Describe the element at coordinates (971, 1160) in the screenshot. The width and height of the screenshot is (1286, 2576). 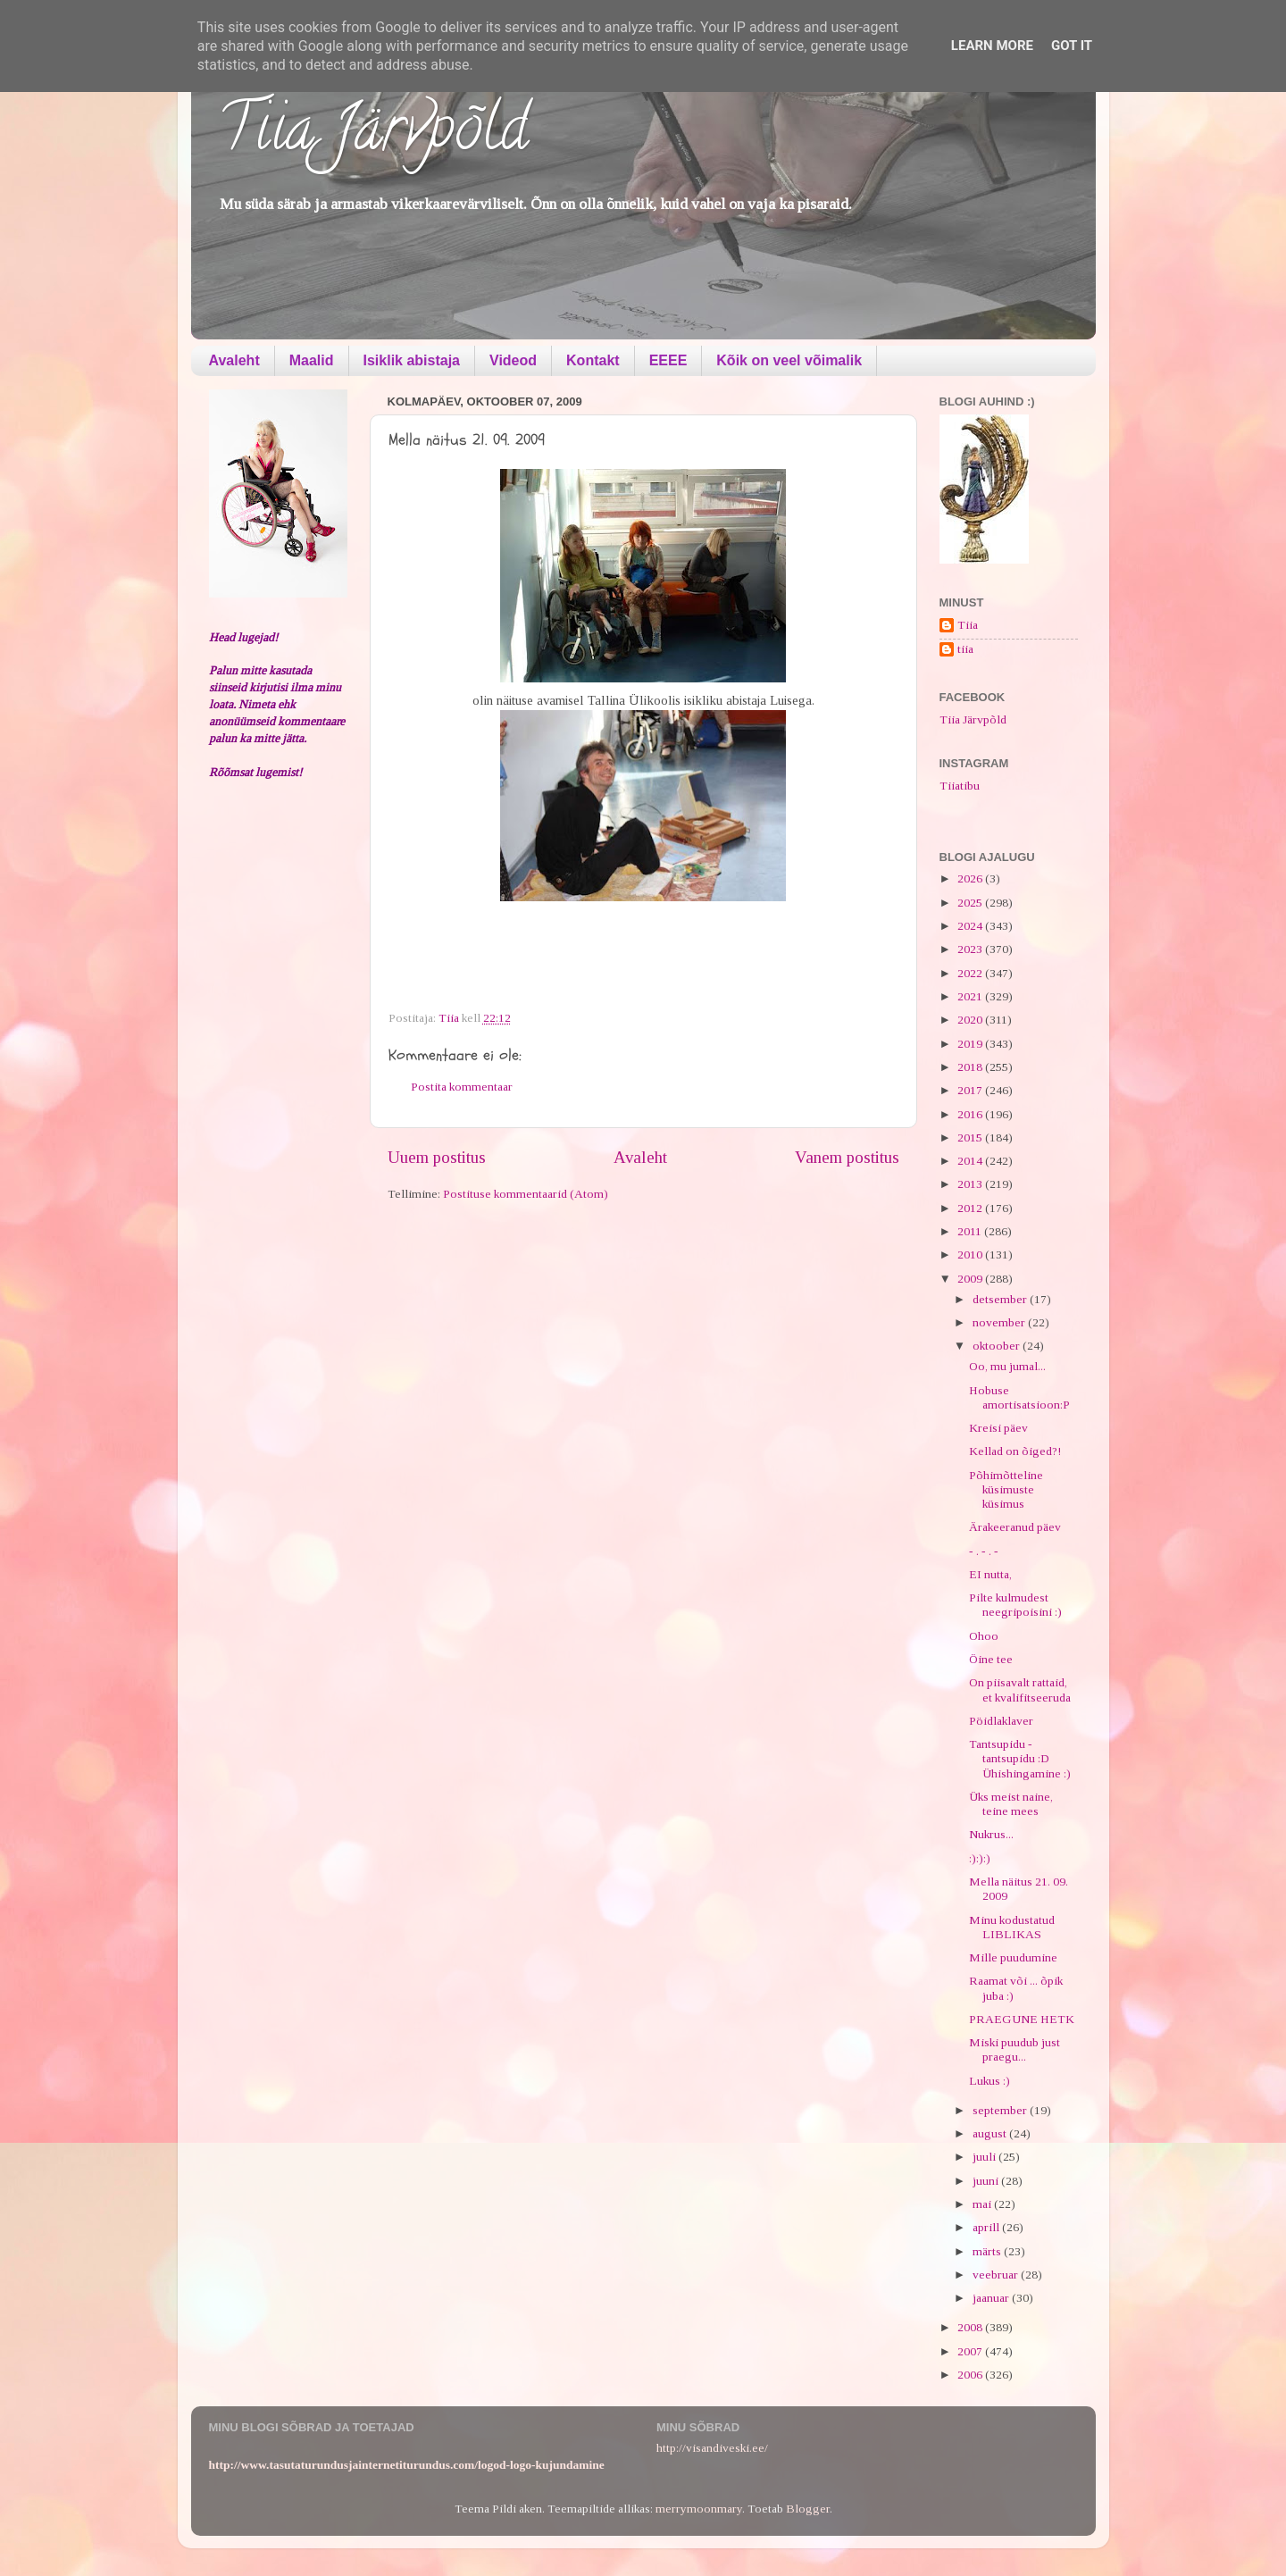
I see `2014` at that location.